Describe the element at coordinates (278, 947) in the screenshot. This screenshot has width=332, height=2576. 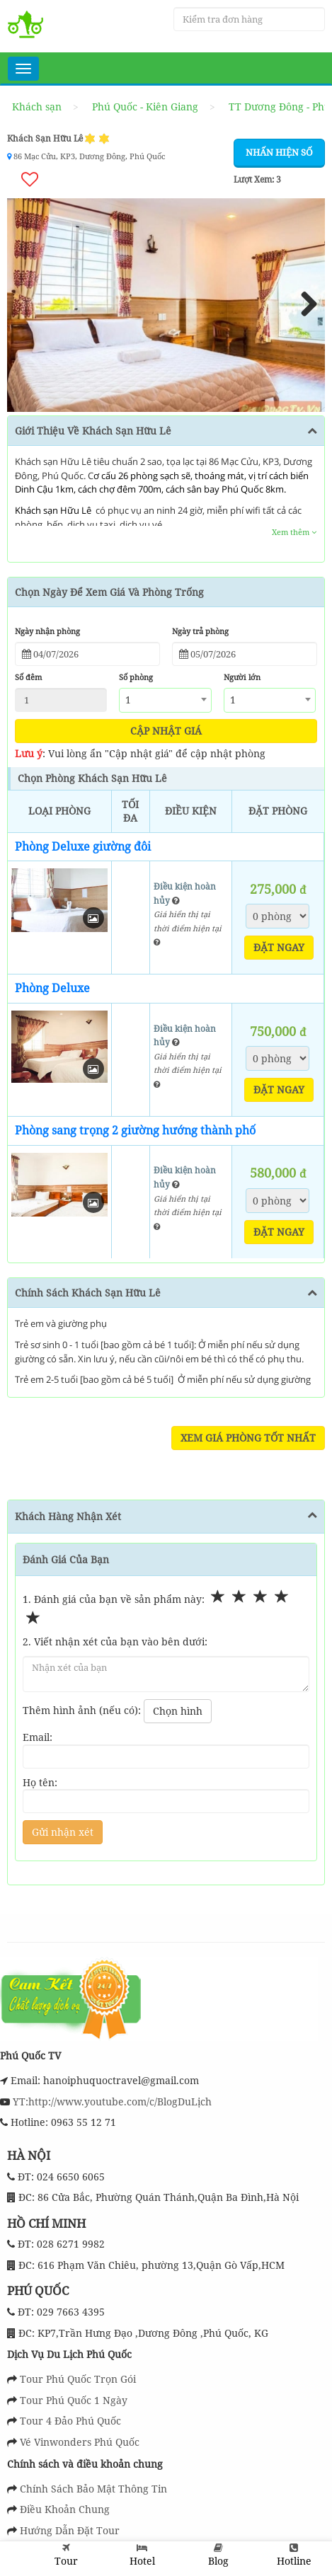
I see `Đặt ngay` at that location.